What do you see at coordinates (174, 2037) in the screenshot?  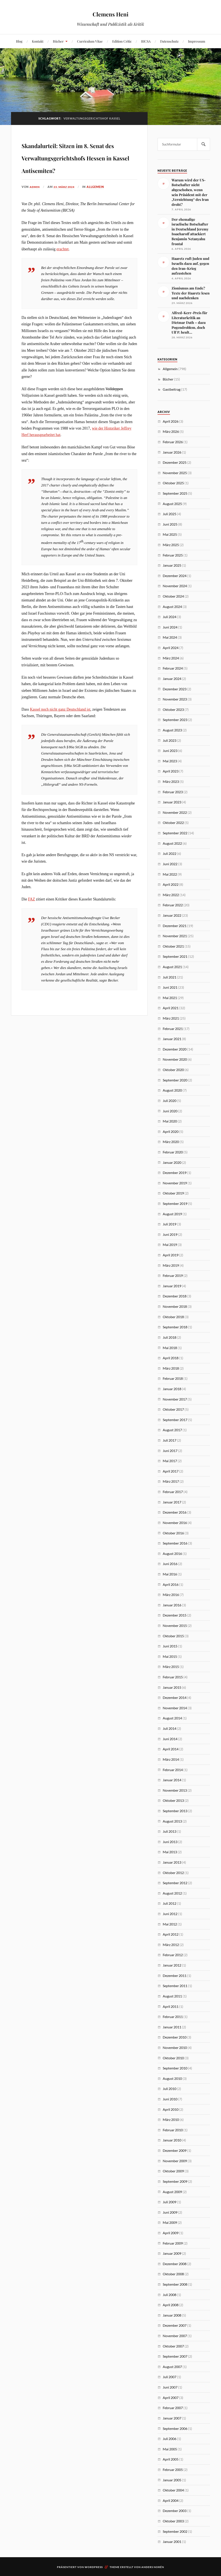 I see `Dezember 2010` at bounding box center [174, 2037].